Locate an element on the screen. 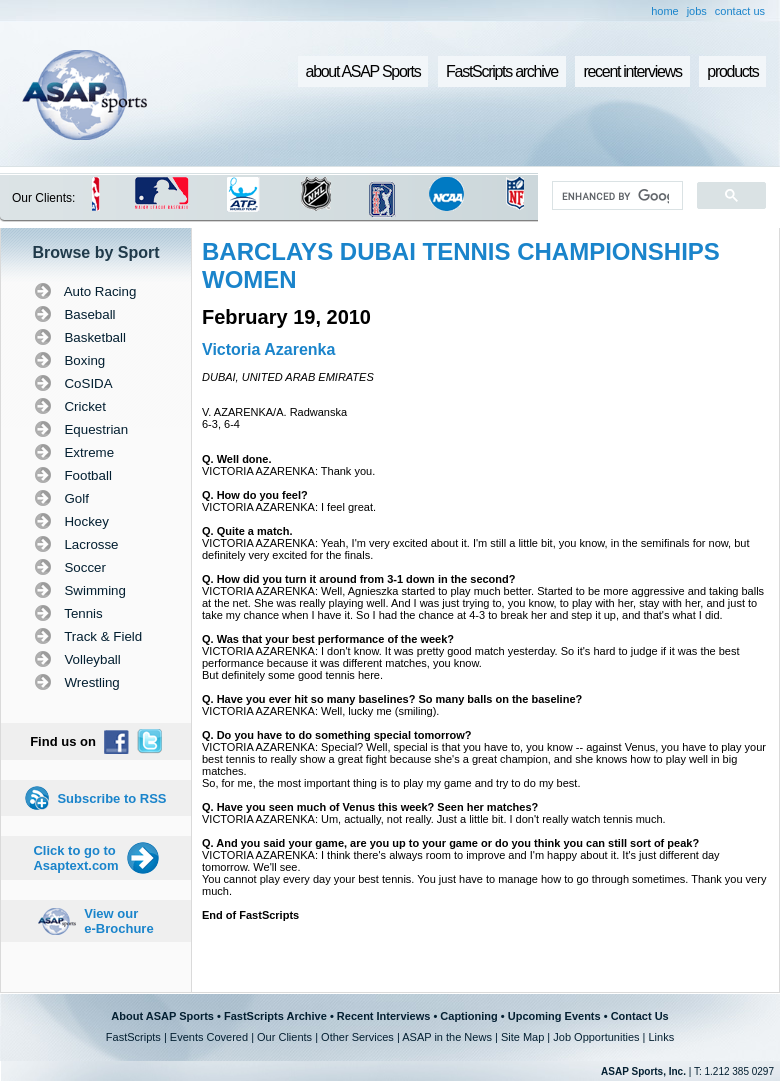 This screenshot has width=780, height=1081. contact us is located at coordinates (740, 11).